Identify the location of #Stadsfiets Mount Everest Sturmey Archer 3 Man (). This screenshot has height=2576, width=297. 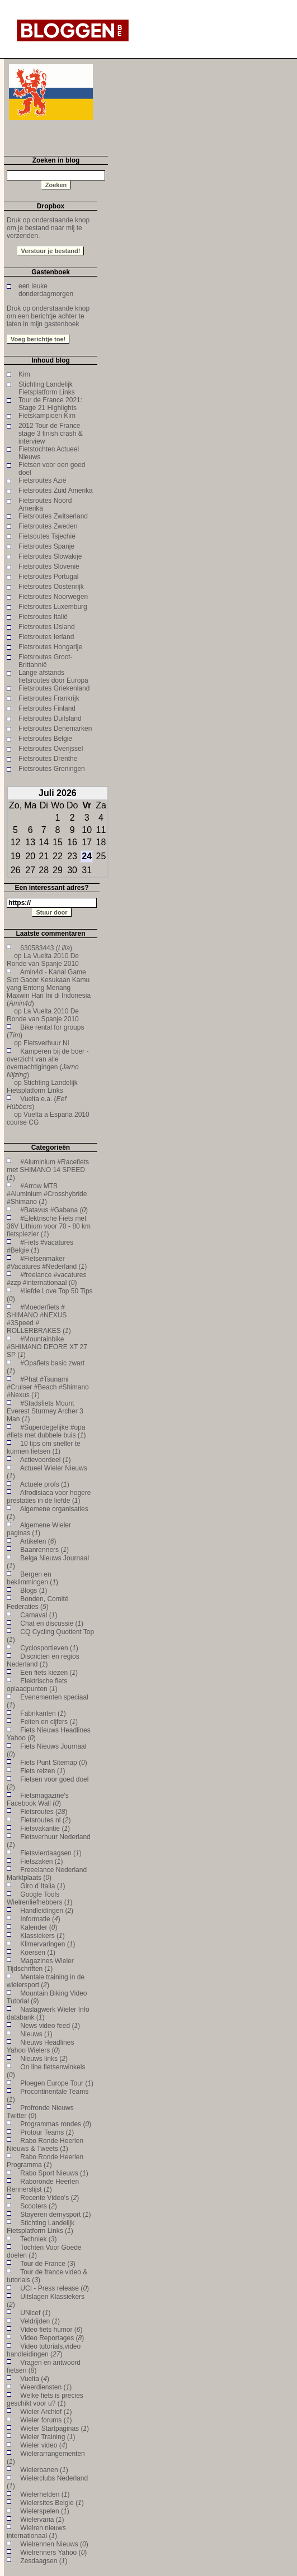
(45, 1411).